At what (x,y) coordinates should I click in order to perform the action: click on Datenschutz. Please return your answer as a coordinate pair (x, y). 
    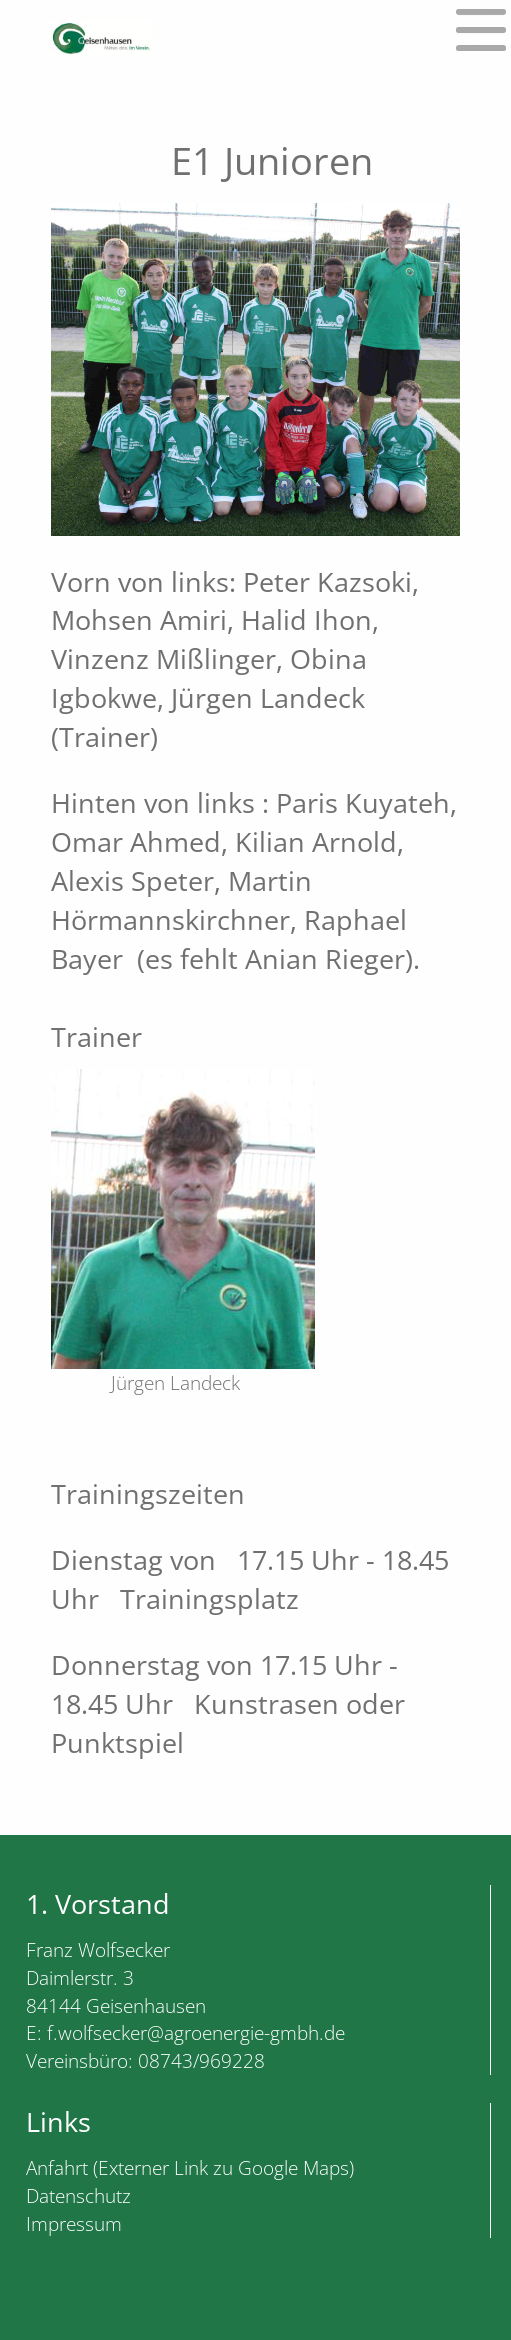
    Looking at the image, I should click on (78, 2195).